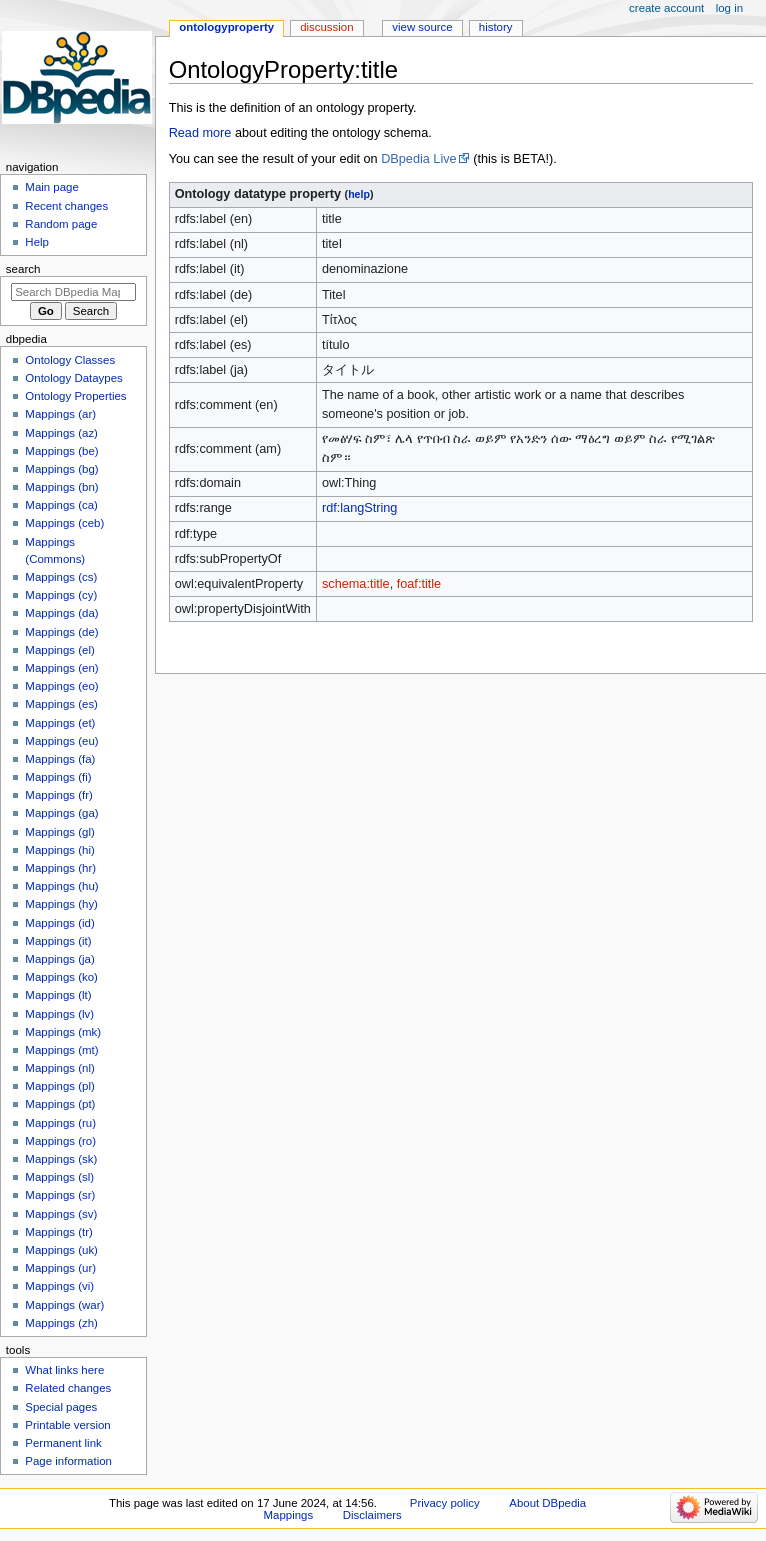  What do you see at coordinates (496, 27) in the screenshot?
I see `History` at bounding box center [496, 27].